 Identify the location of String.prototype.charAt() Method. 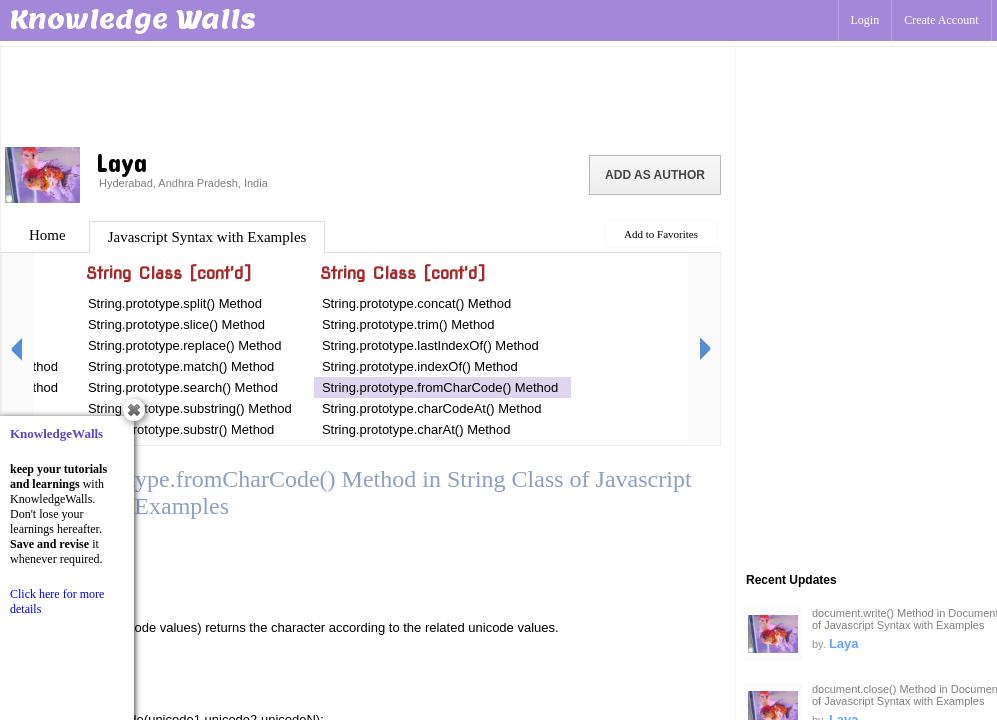
(416, 429).